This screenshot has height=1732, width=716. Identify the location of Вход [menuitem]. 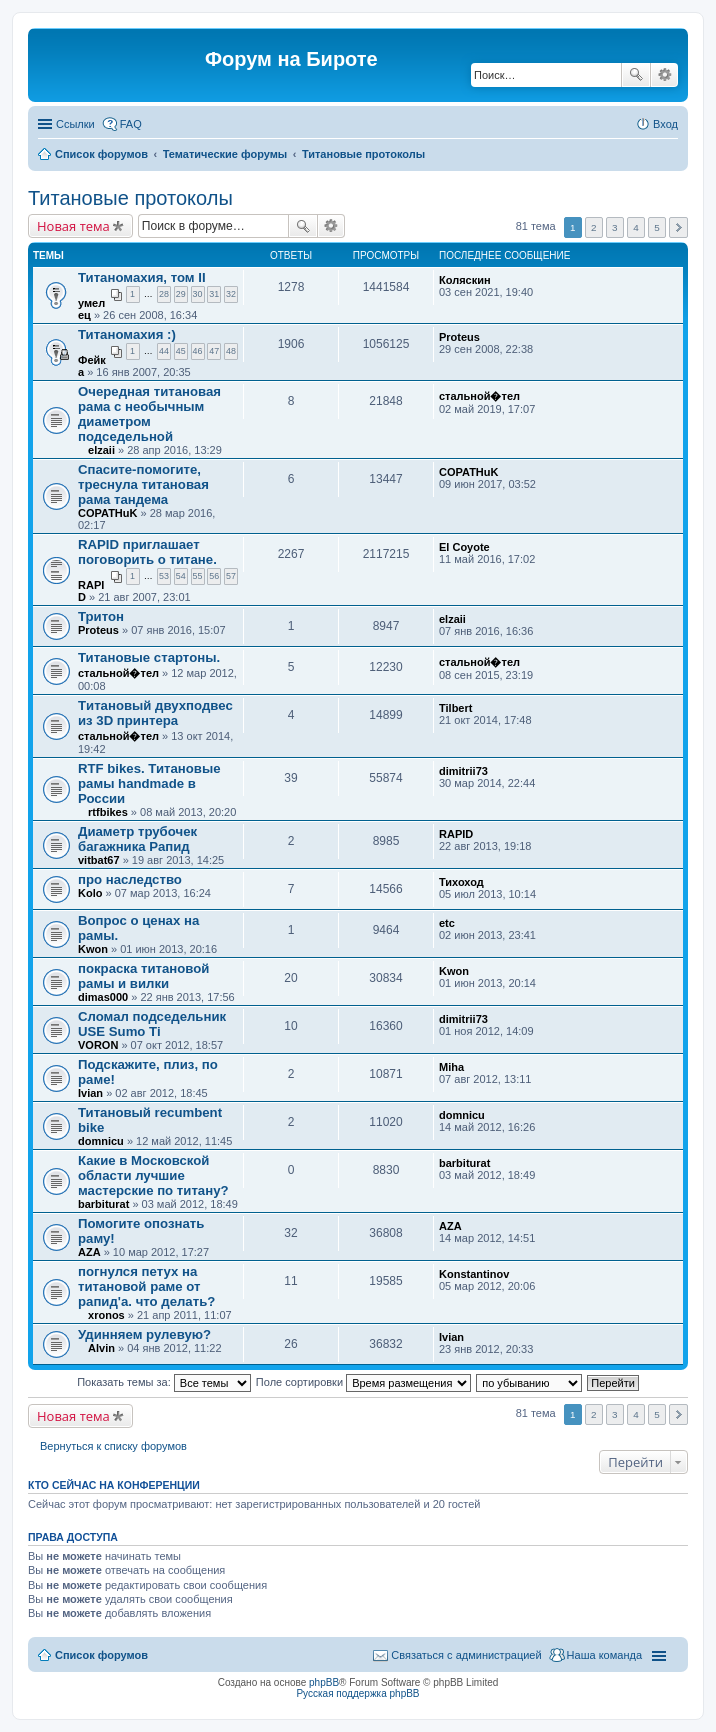
(665, 124).